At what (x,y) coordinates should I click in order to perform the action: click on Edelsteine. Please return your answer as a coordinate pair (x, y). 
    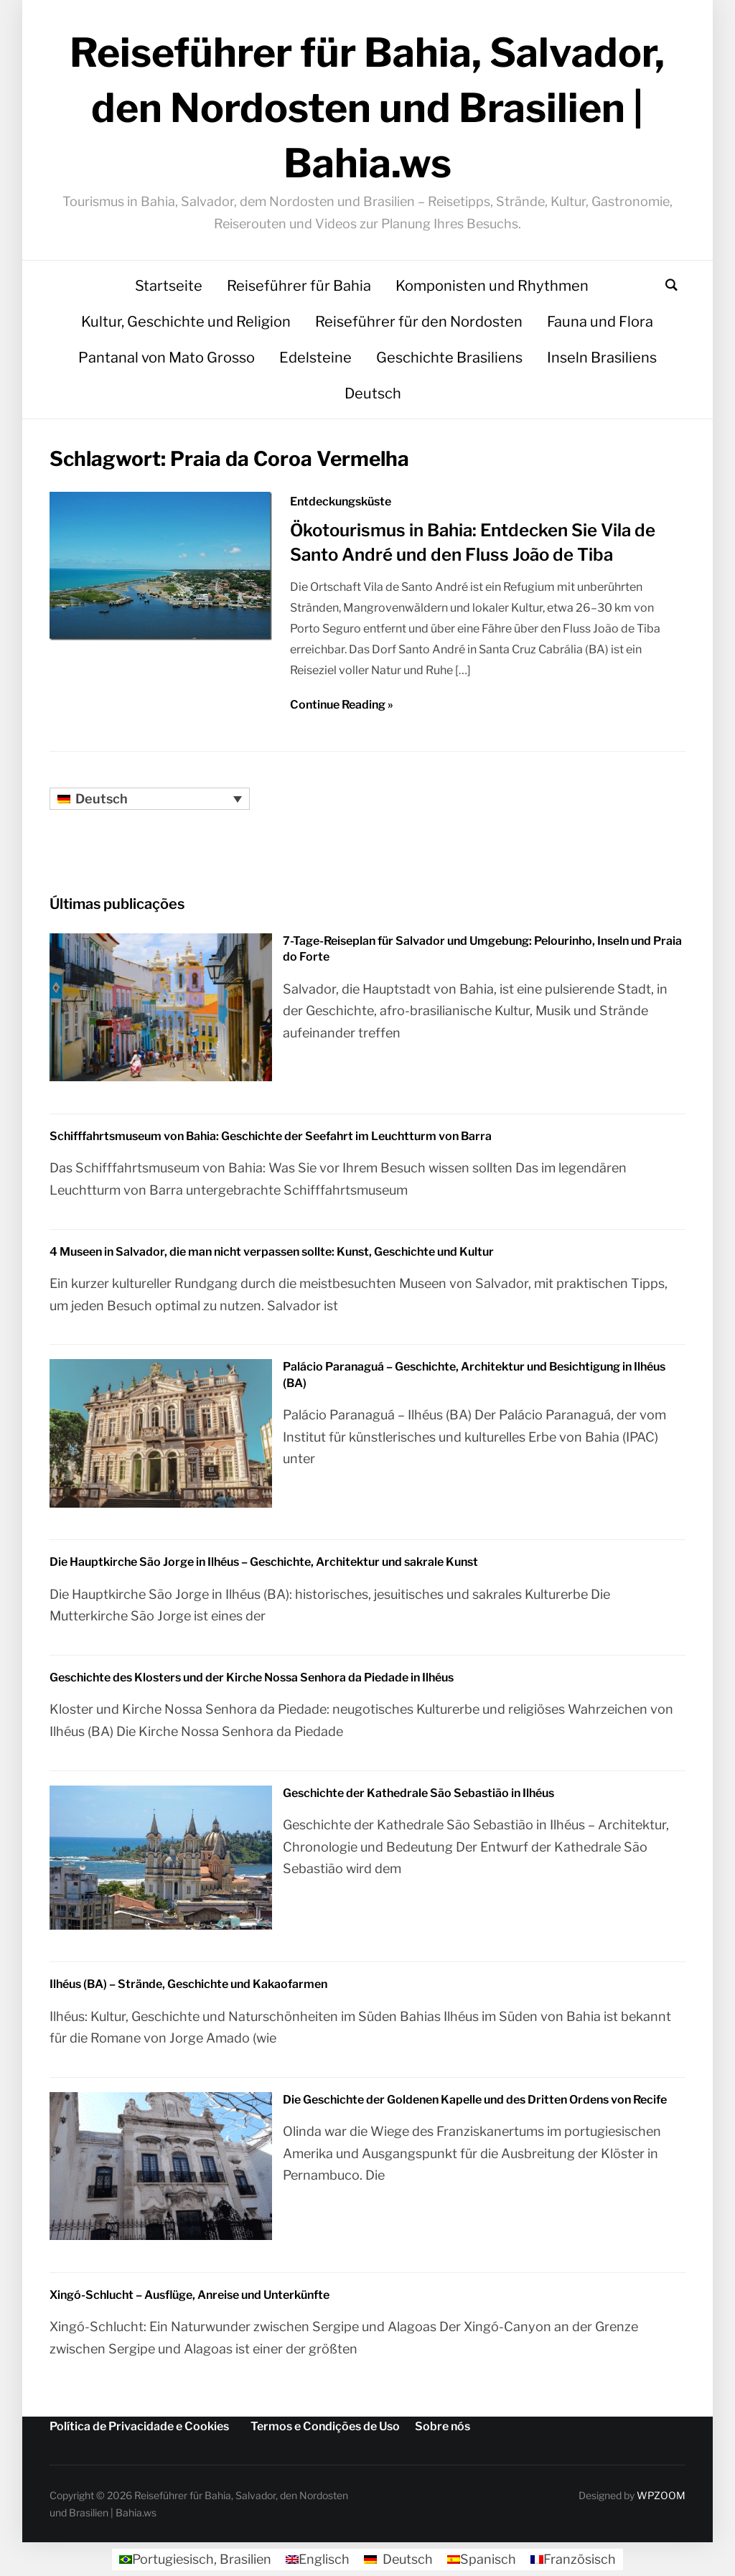
    Looking at the image, I should click on (315, 357).